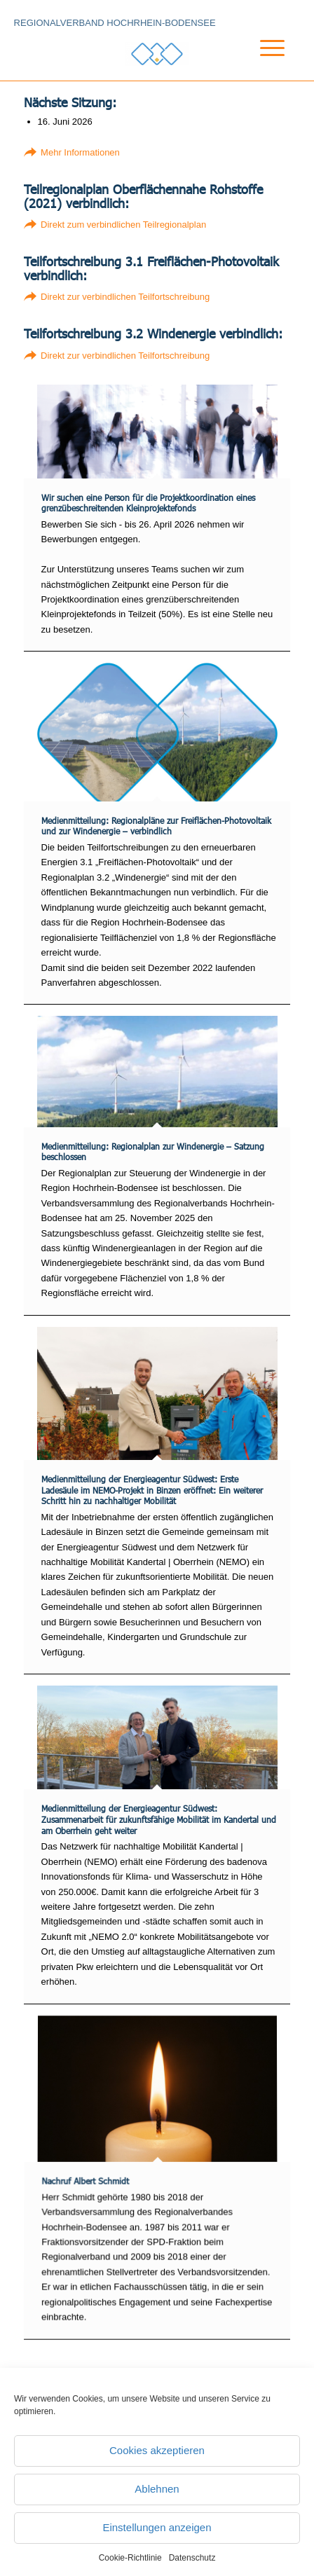 Image resolution: width=314 pixels, height=2576 pixels. What do you see at coordinates (157, 2489) in the screenshot?
I see `Ablehnen` at bounding box center [157, 2489].